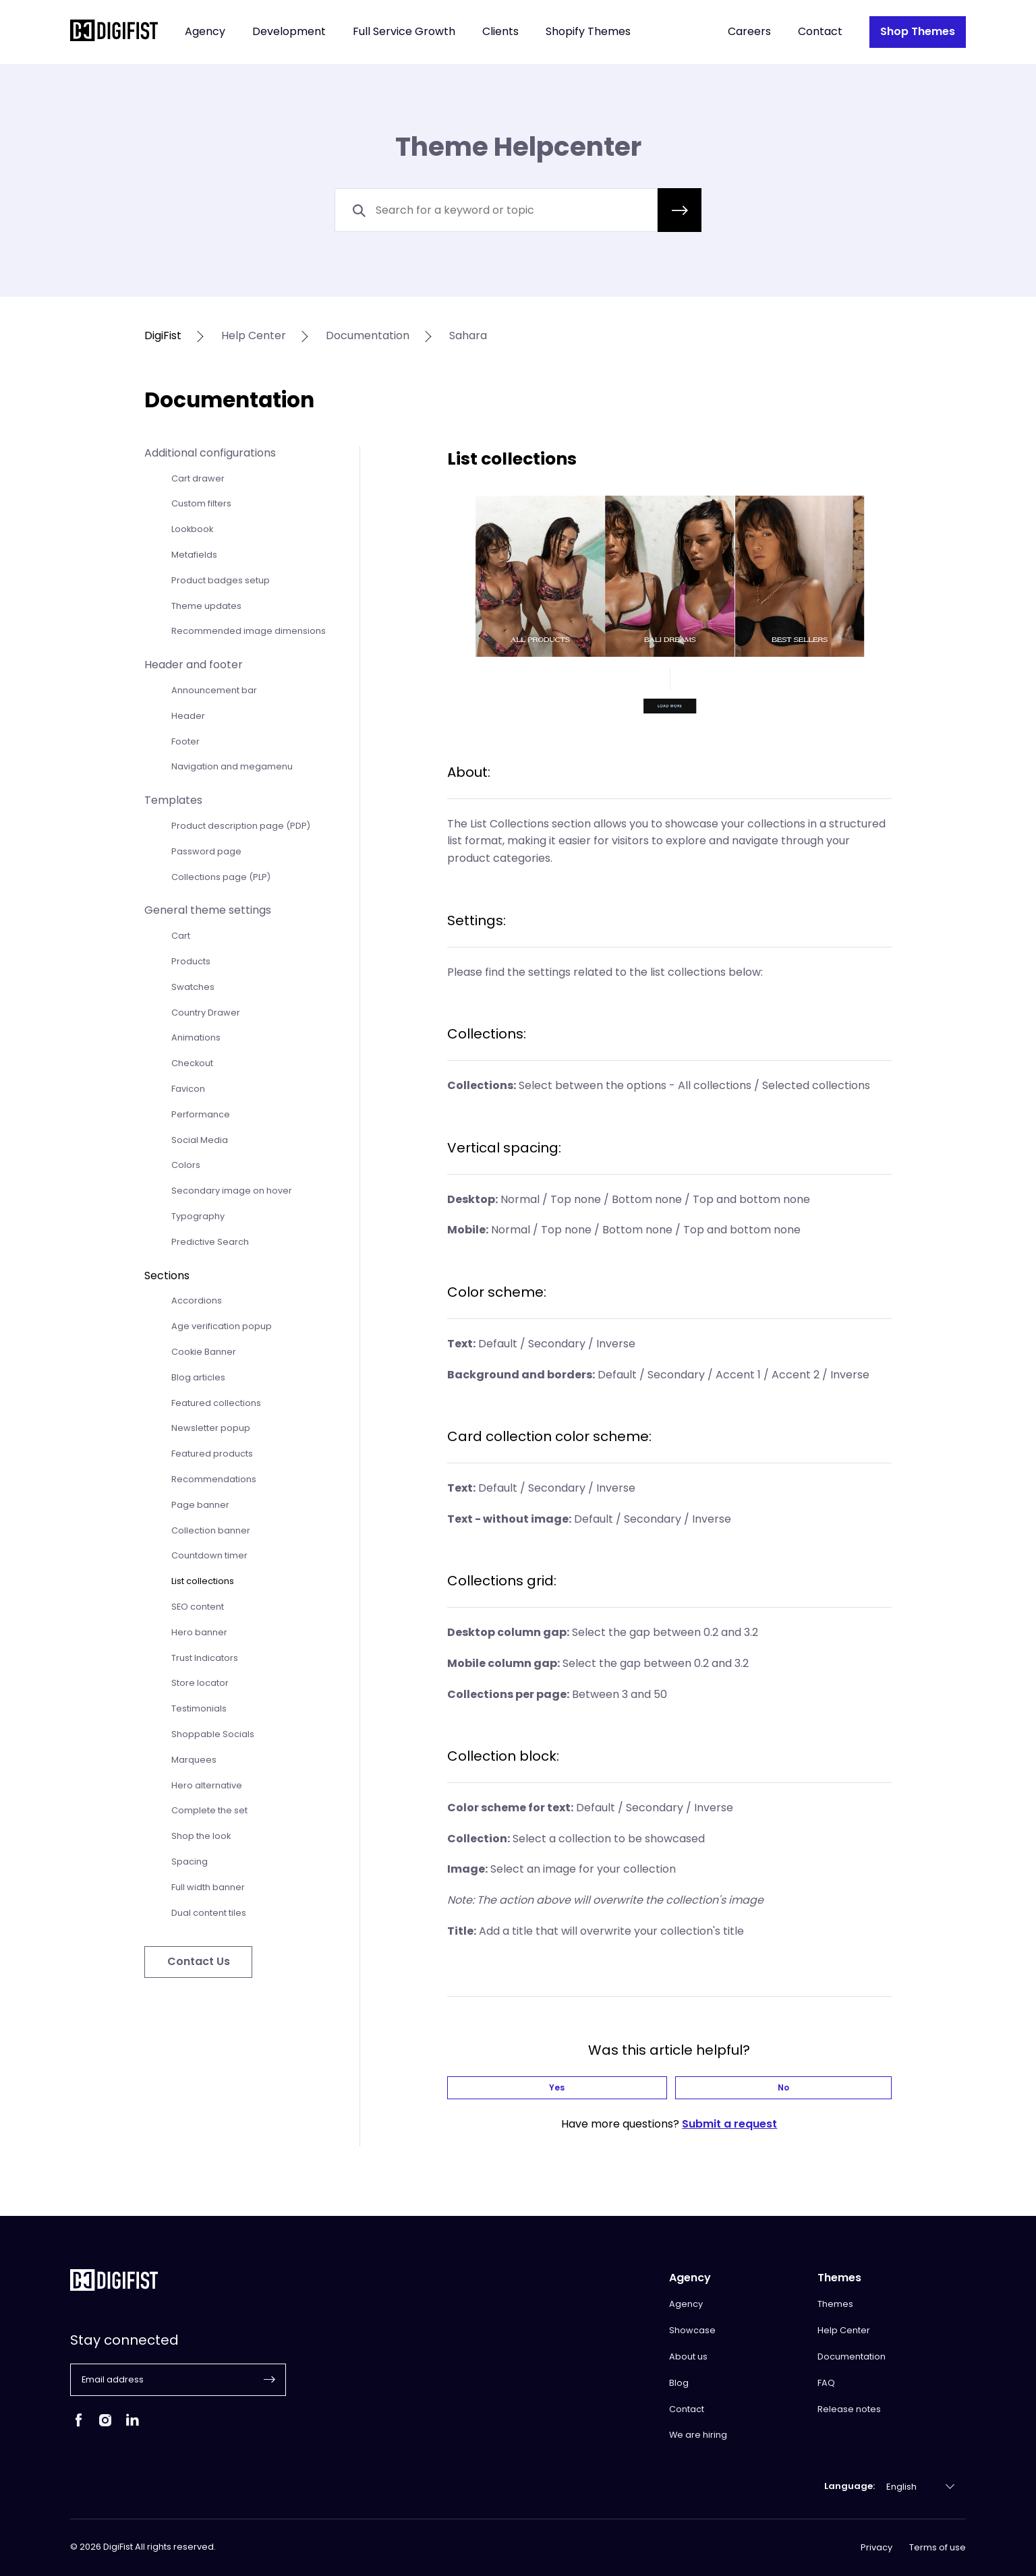 The height and width of the screenshot is (2576, 1036). Describe the element at coordinates (206, 1785) in the screenshot. I see `Hero alternative` at that location.